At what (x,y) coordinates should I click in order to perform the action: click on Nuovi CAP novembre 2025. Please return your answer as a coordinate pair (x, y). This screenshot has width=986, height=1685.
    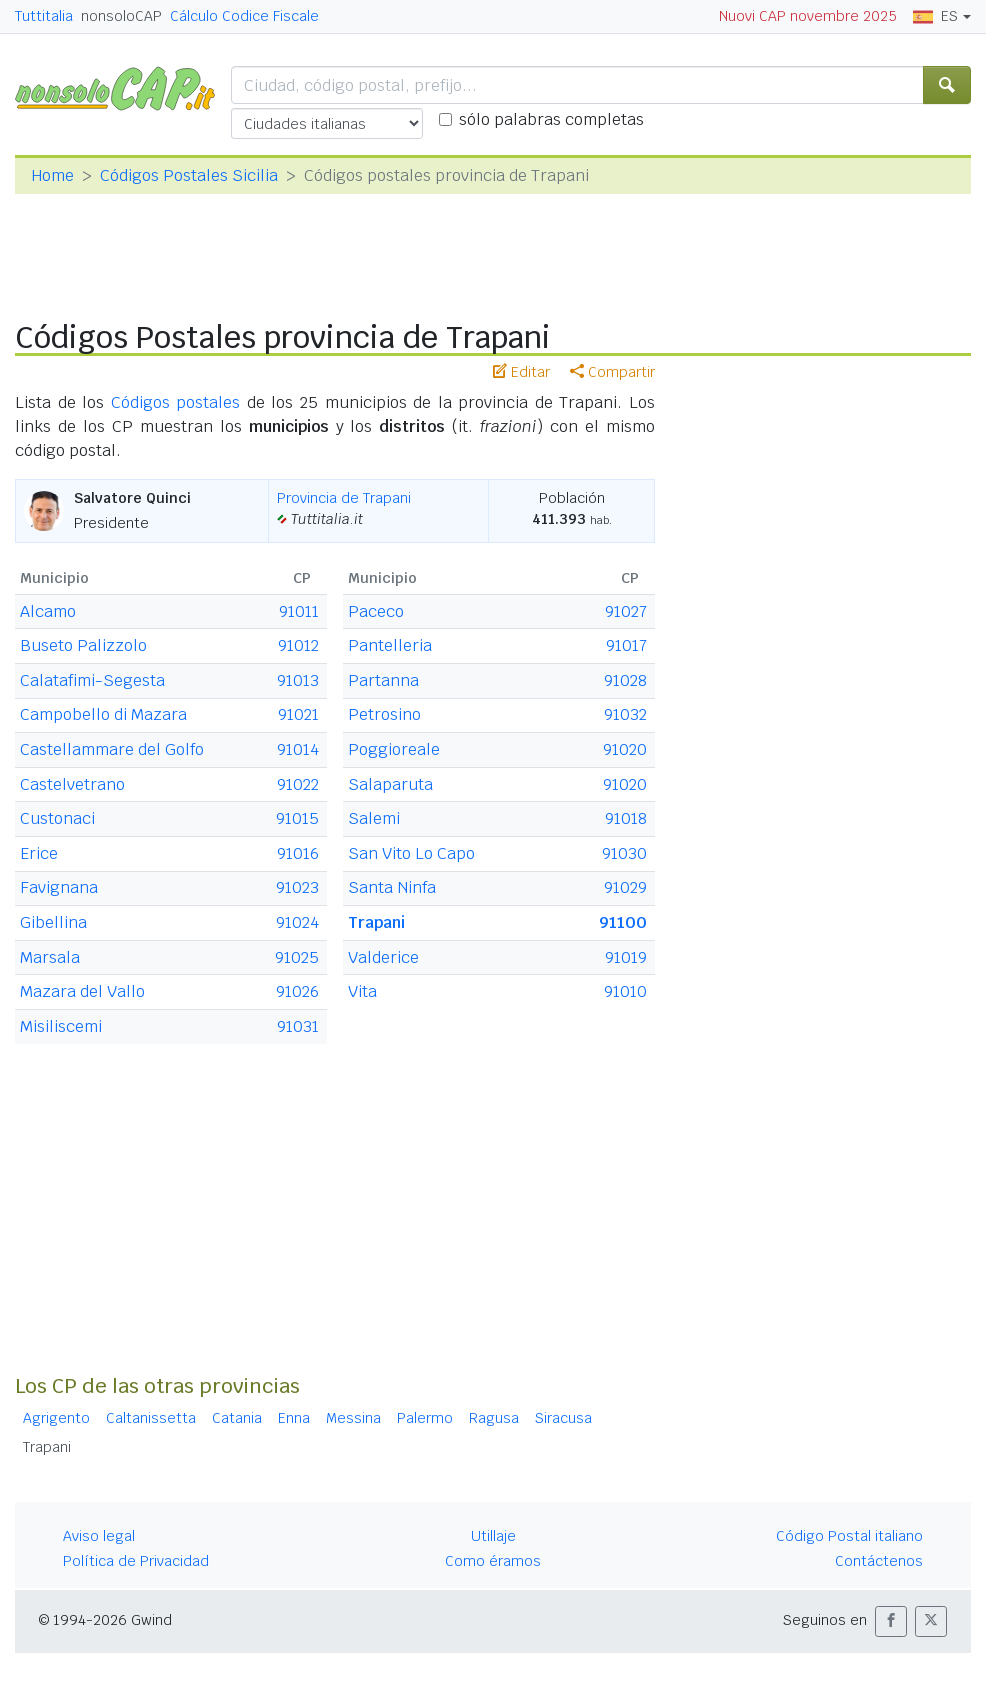
    Looking at the image, I should click on (808, 16).